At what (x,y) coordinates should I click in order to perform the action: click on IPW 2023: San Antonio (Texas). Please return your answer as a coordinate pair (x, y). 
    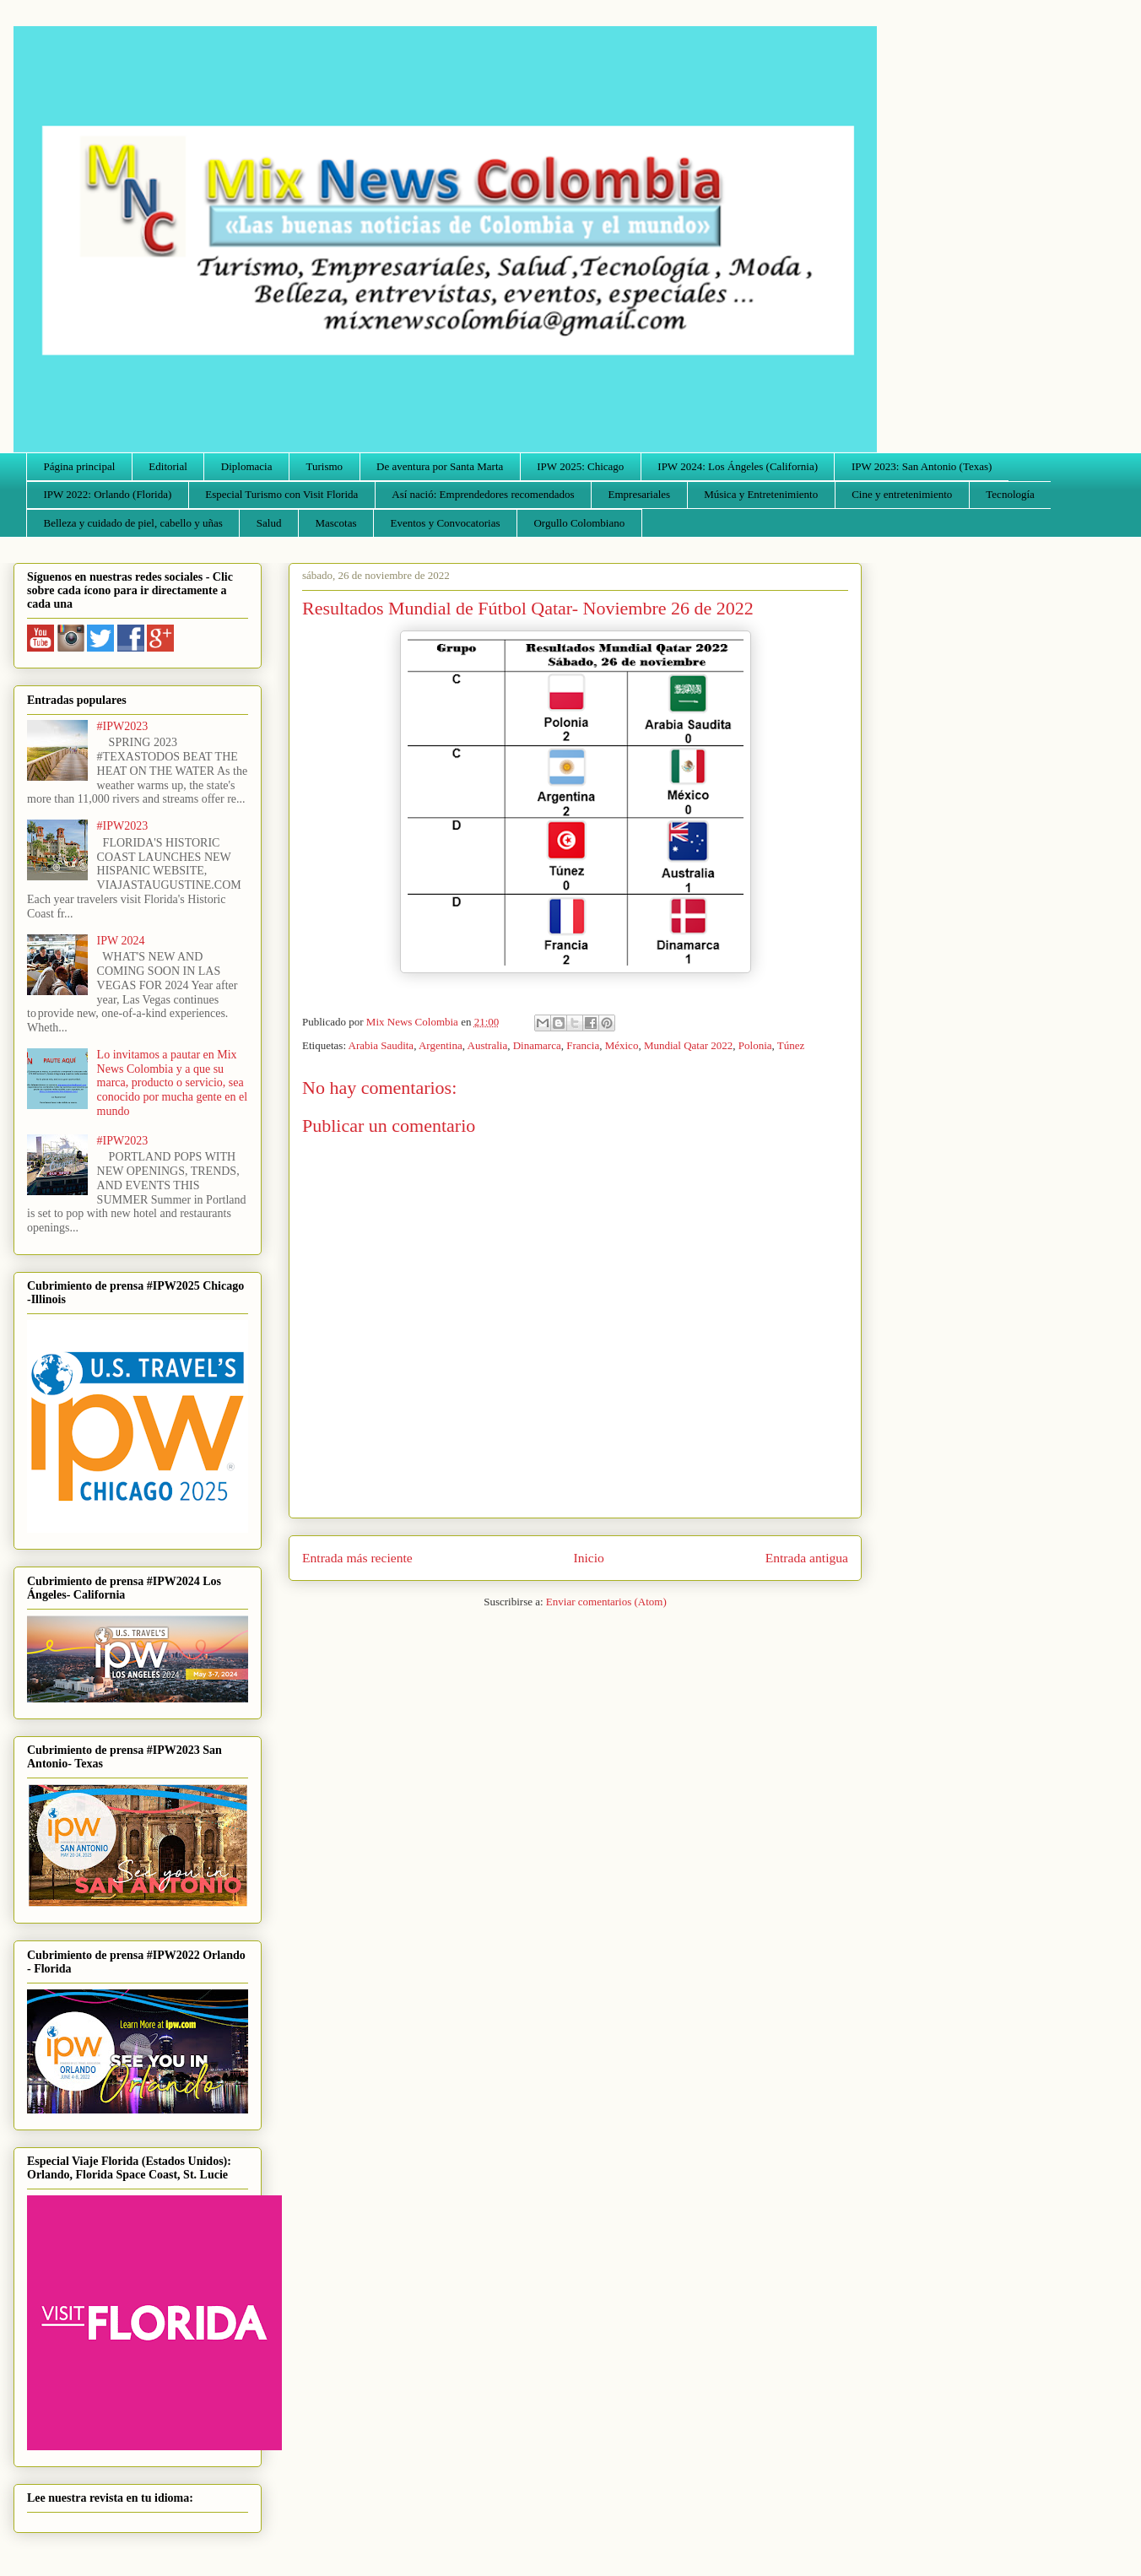
    Looking at the image, I should click on (922, 466).